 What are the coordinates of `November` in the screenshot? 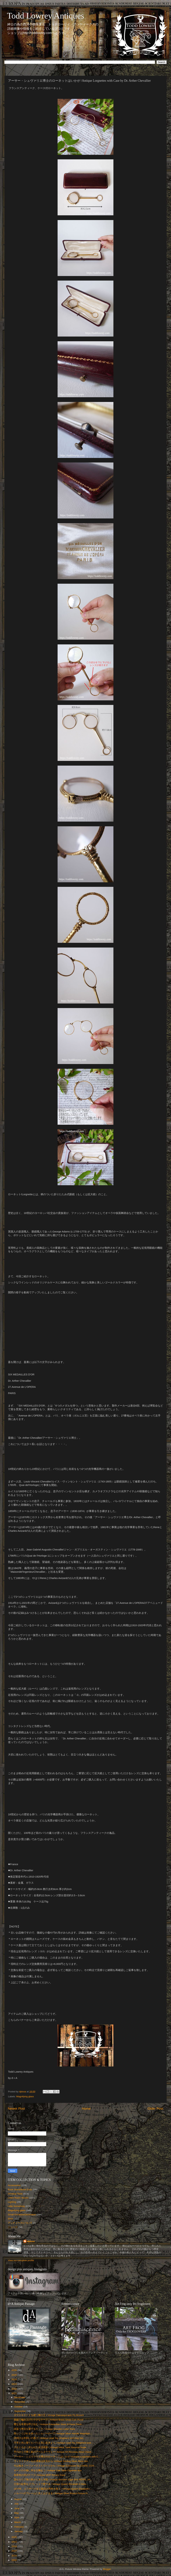 It's located at (20, 2402).